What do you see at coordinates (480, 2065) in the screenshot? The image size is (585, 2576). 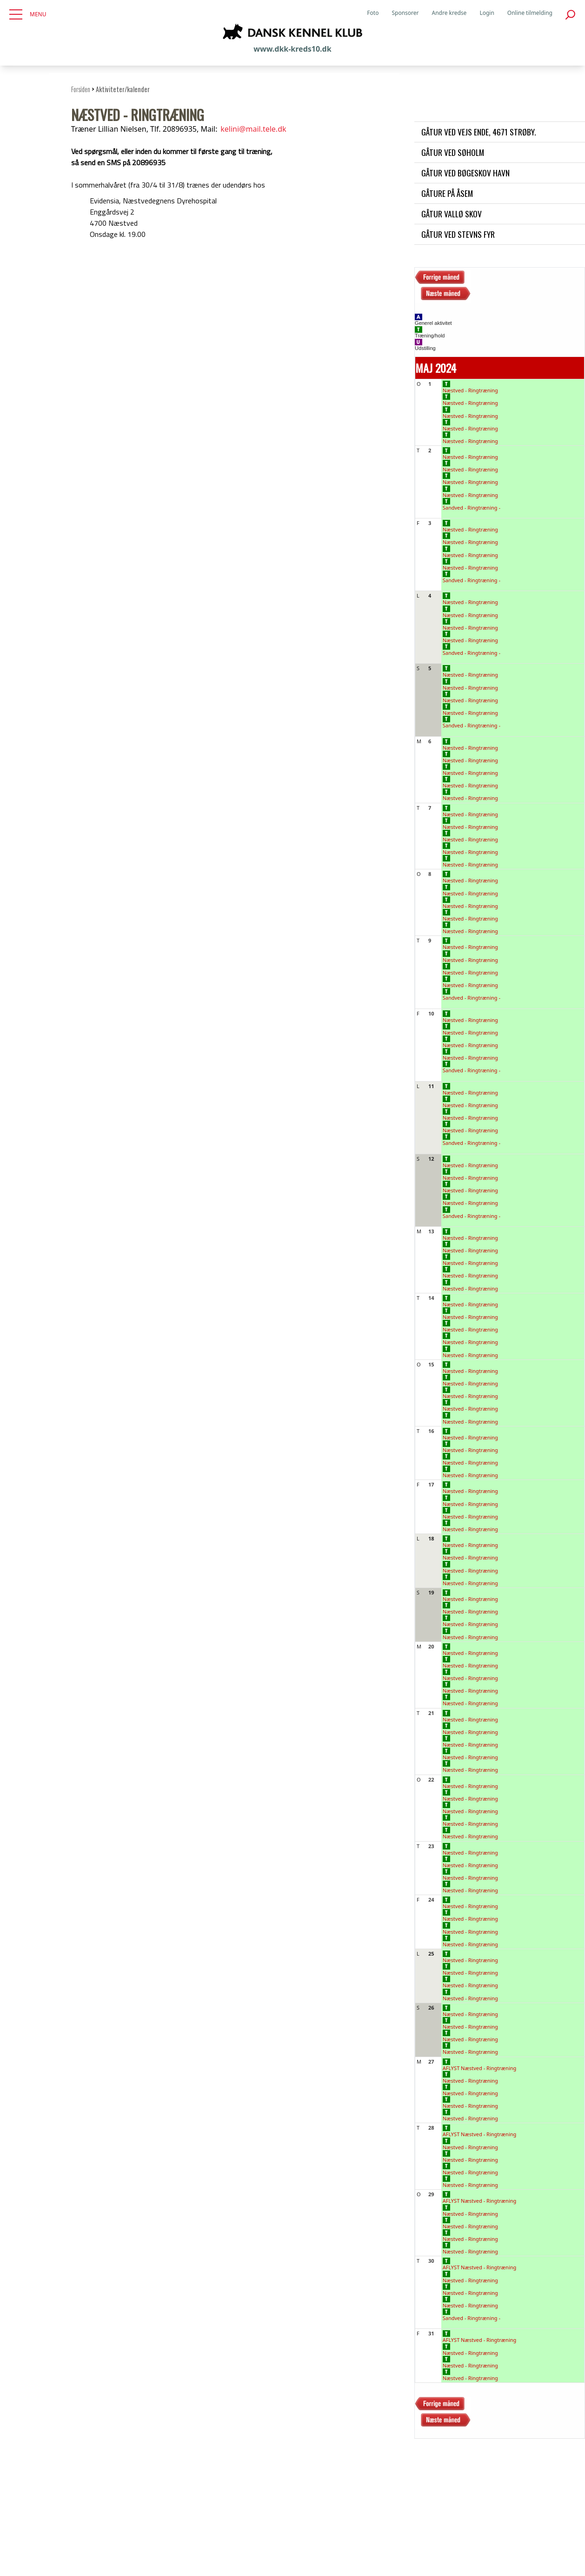 I see `AFLYST Næstved - Ringtræning` at bounding box center [480, 2065].